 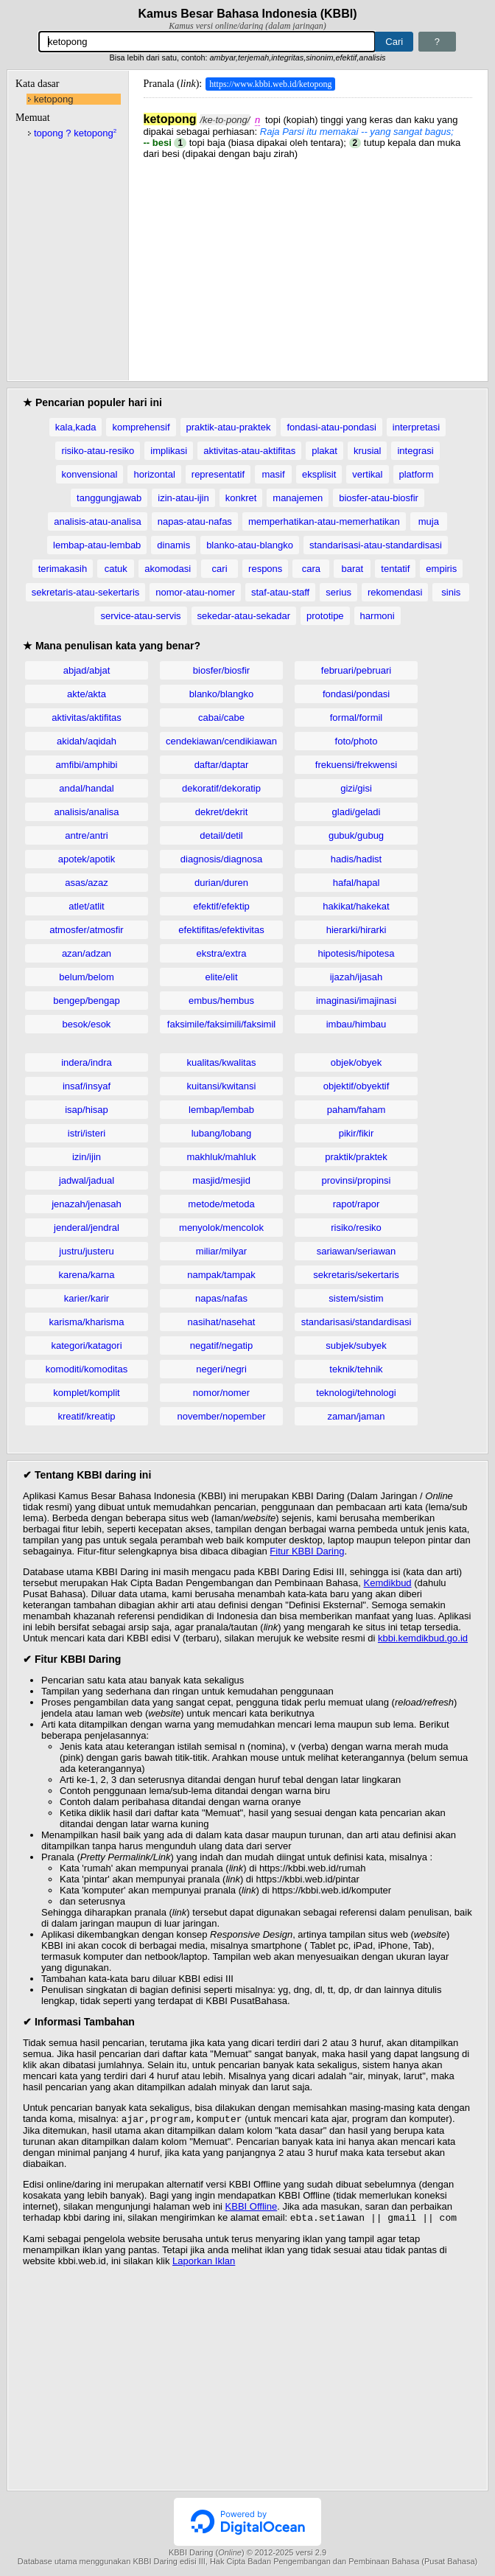 What do you see at coordinates (221, 1109) in the screenshot?
I see `lembap/lembab` at bounding box center [221, 1109].